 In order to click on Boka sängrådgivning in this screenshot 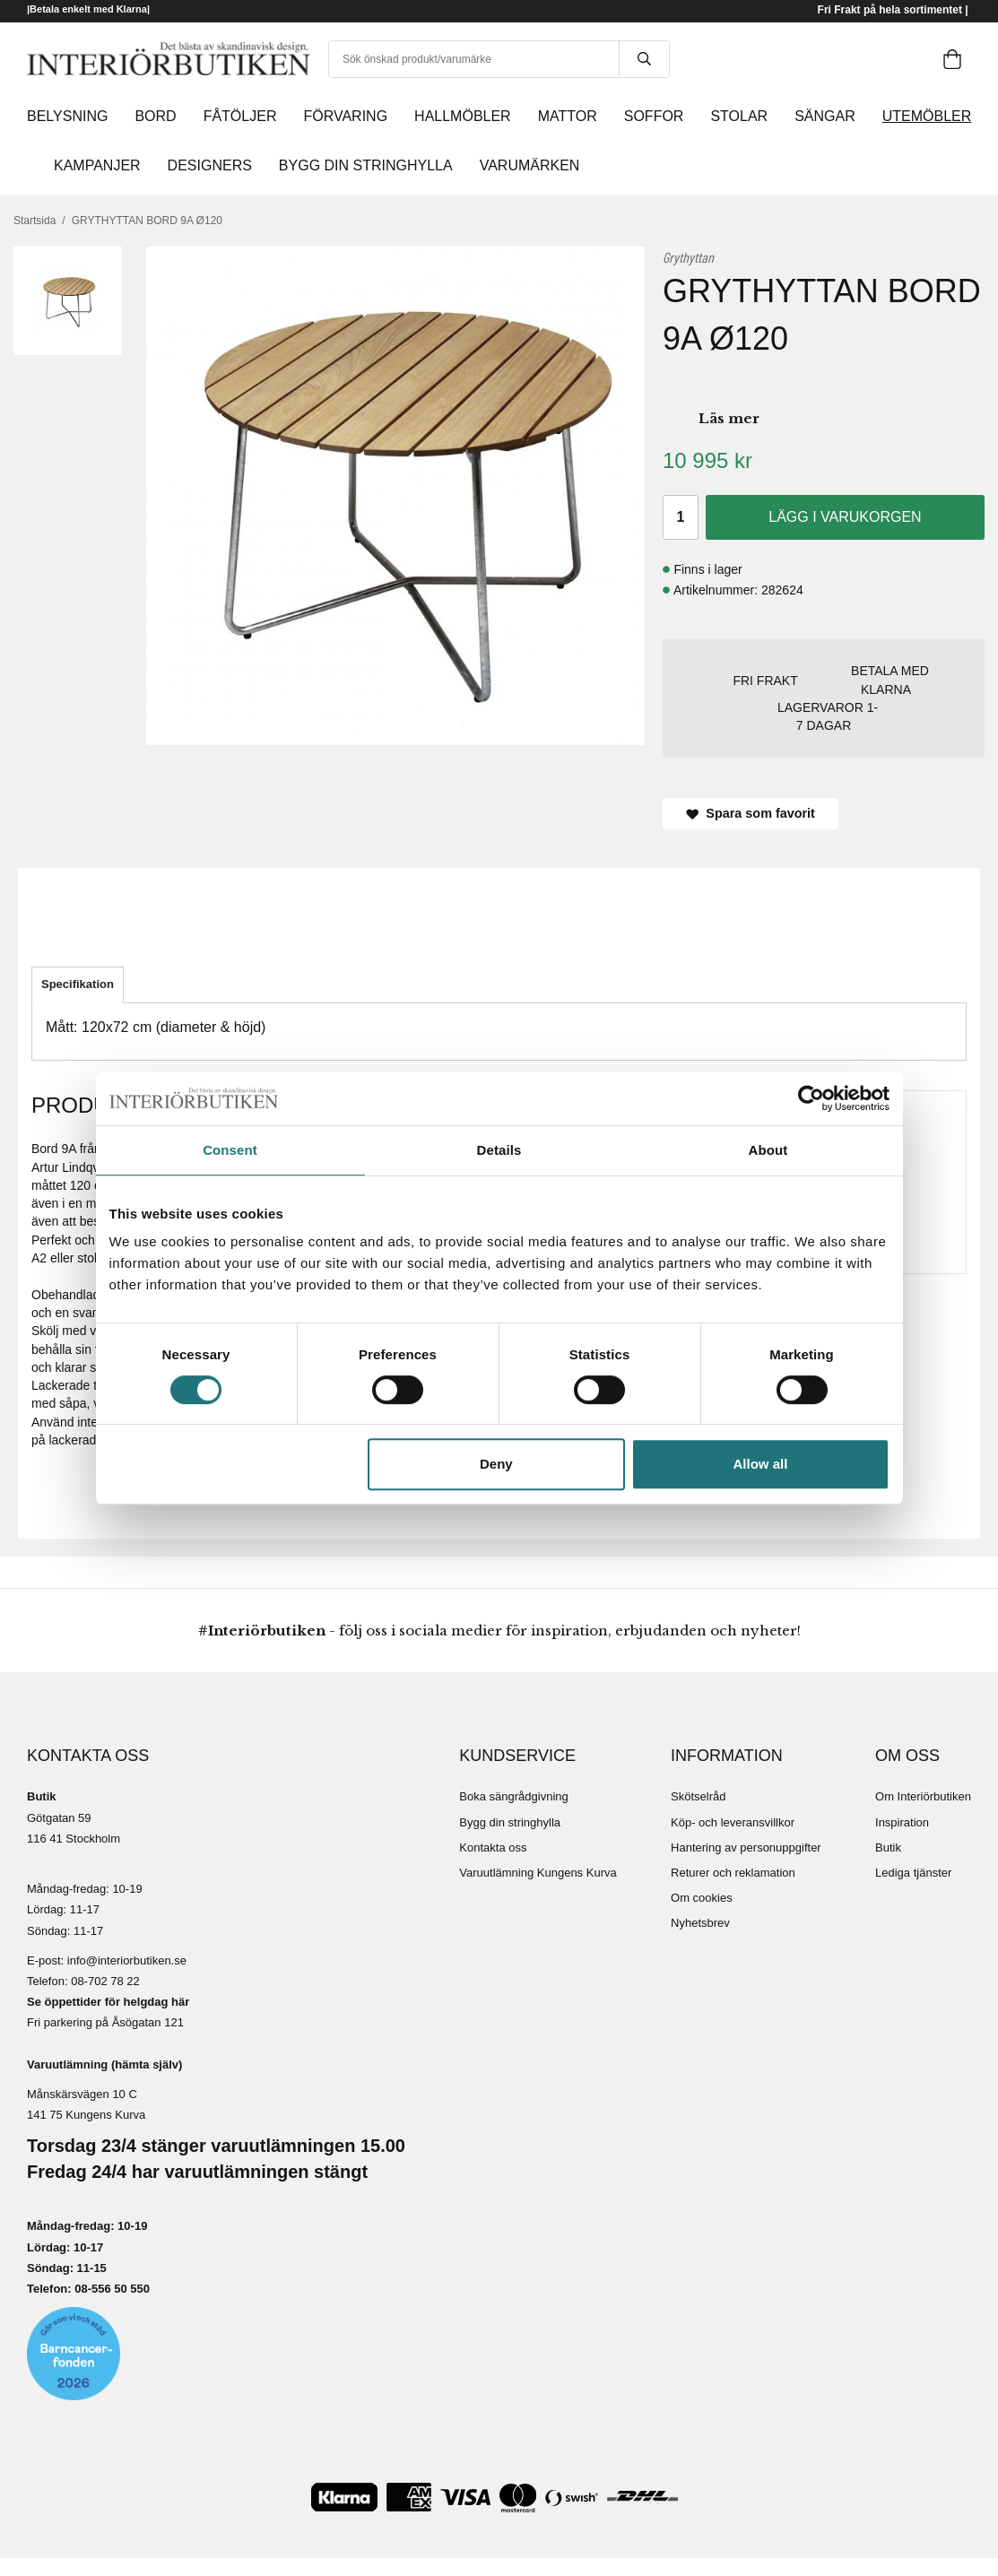, I will do `click(513, 1796)`.